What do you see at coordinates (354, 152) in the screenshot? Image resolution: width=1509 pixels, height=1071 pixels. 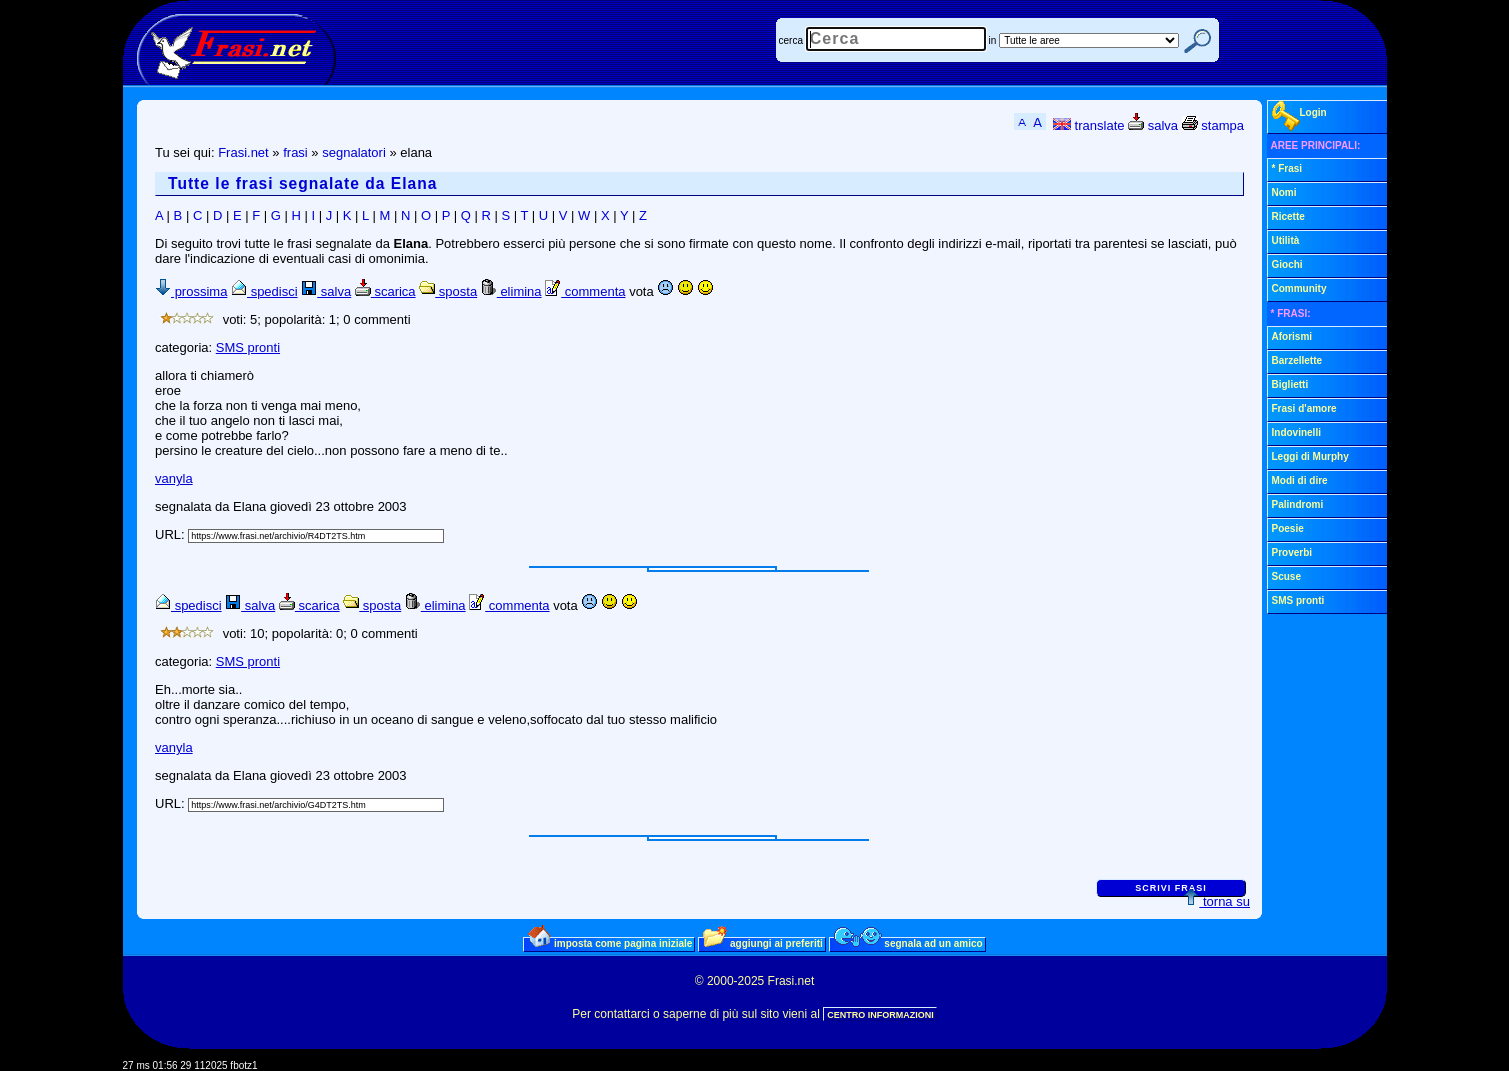 I see `segnalatori` at bounding box center [354, 152].